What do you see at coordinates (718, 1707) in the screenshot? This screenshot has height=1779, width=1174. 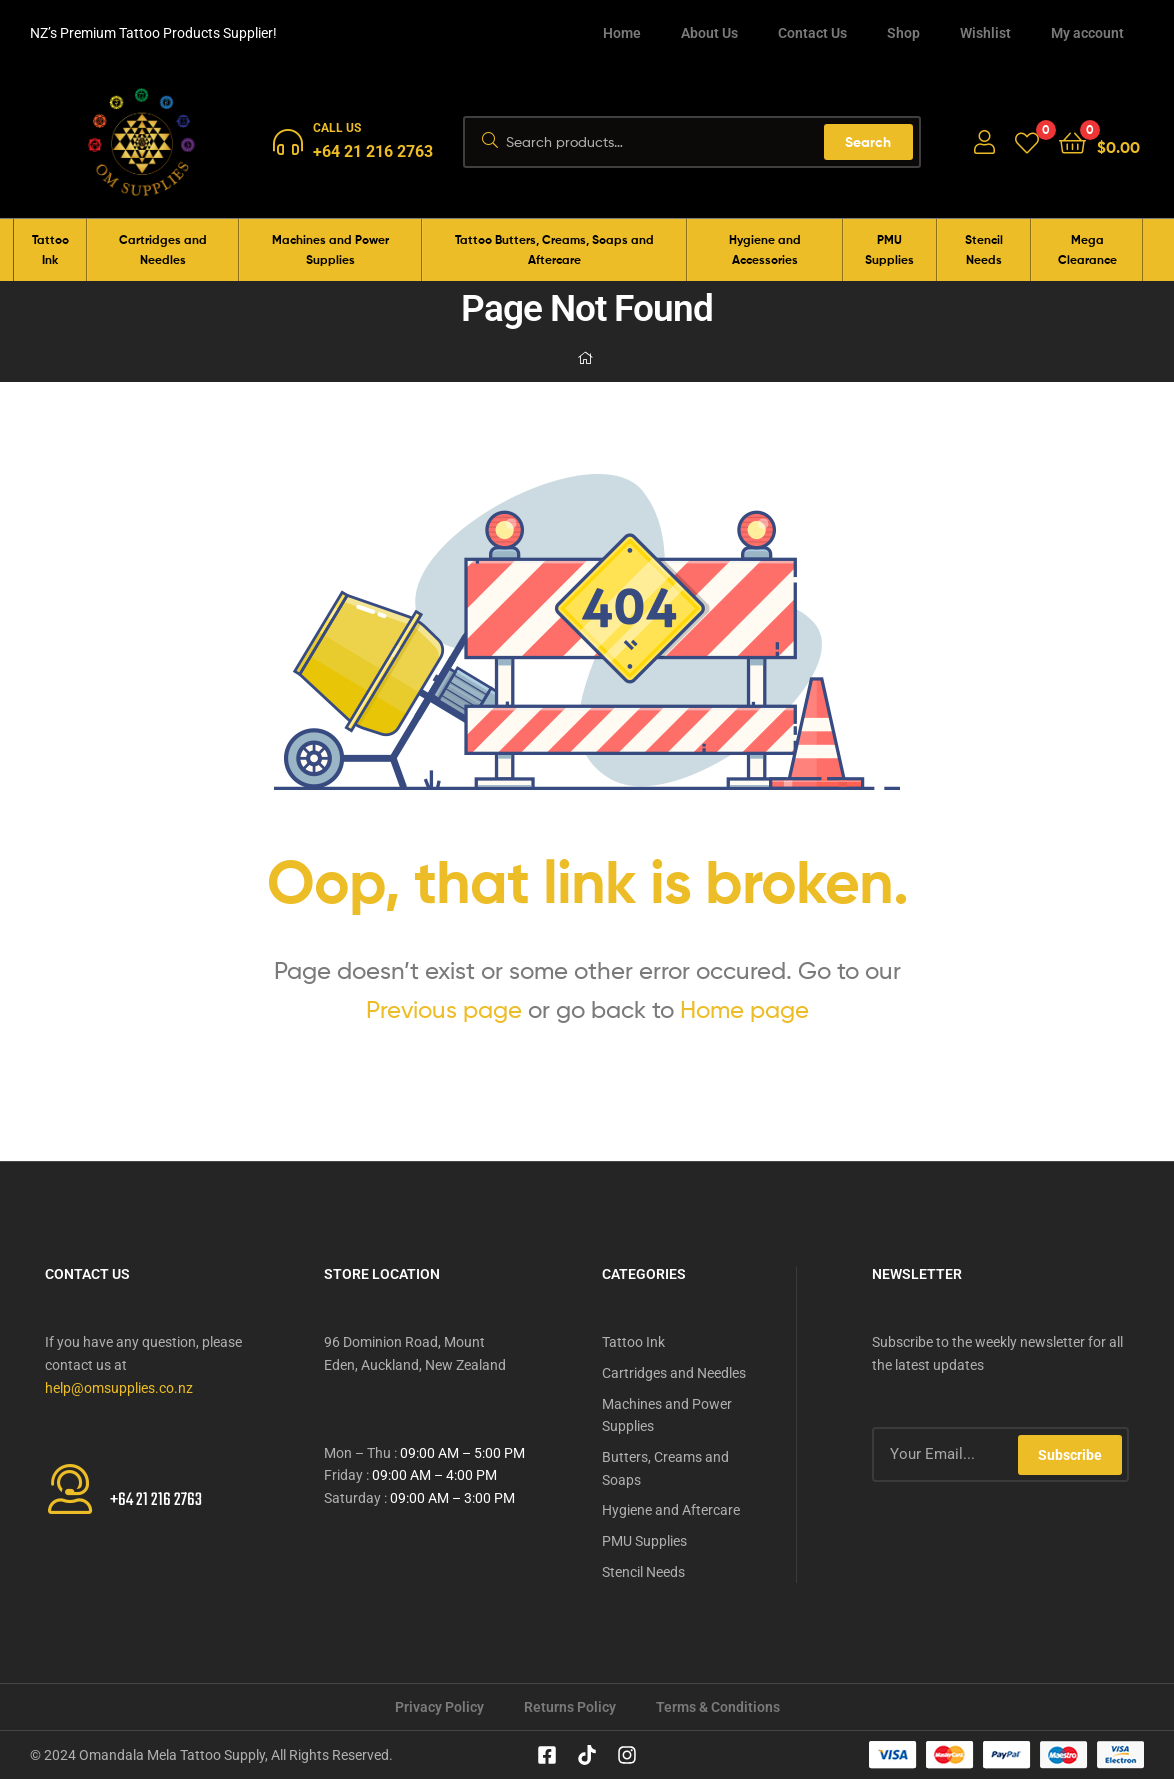 I see `Terms & Conditions` at bounding box center [718, 1707].